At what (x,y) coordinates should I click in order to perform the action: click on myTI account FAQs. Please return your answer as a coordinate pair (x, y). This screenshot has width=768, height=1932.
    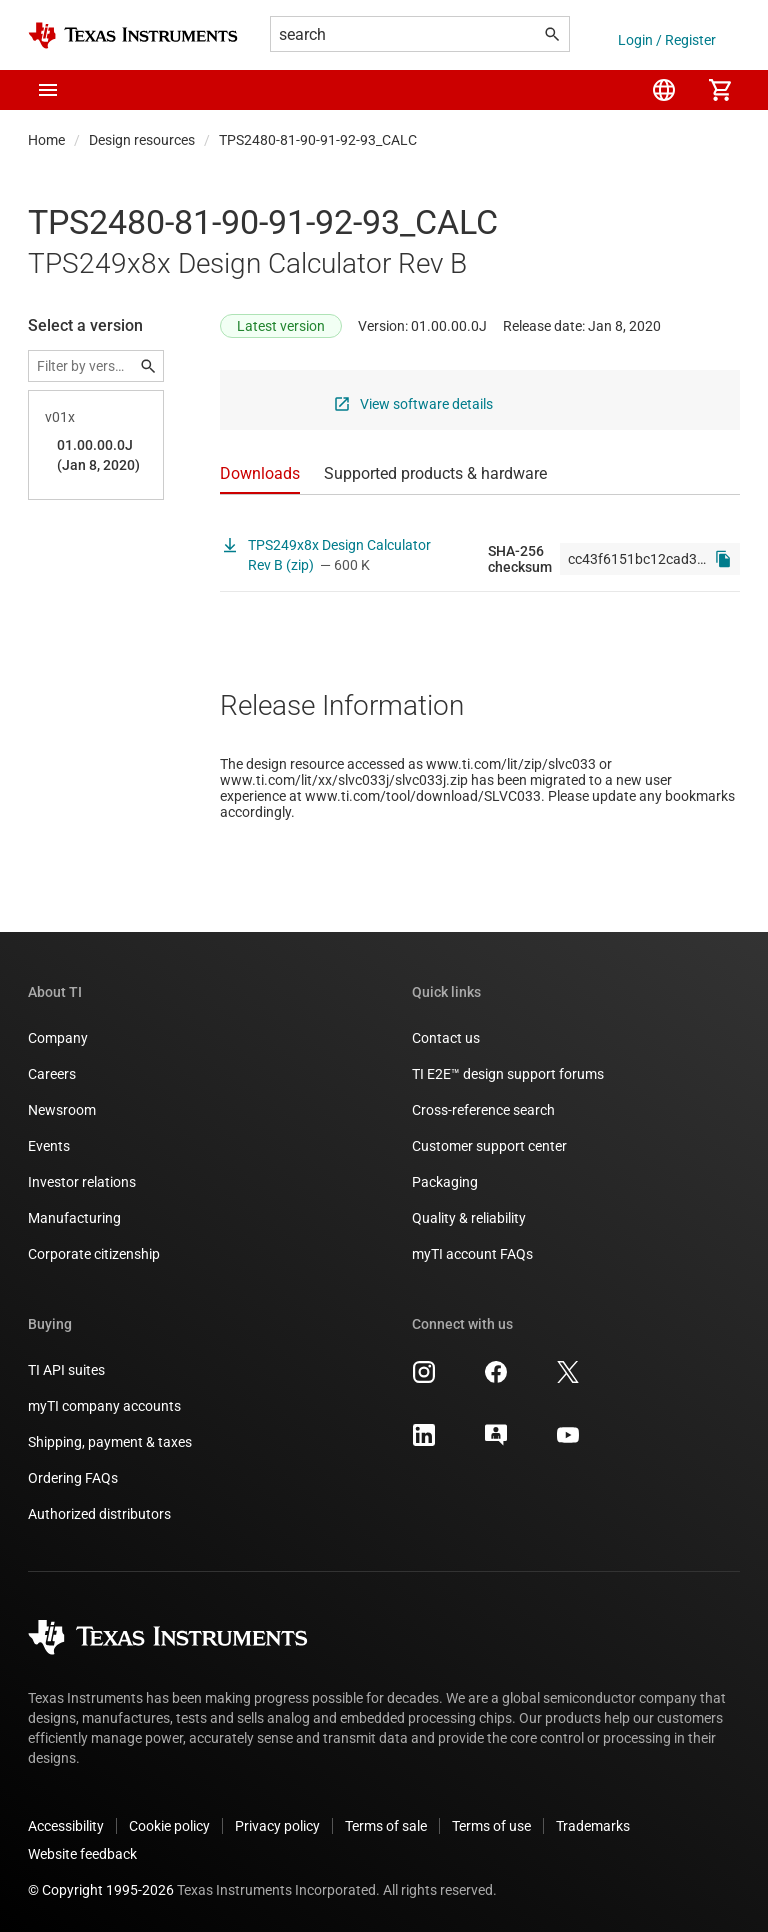
    Looking at the image, I should click on (472, 1254).